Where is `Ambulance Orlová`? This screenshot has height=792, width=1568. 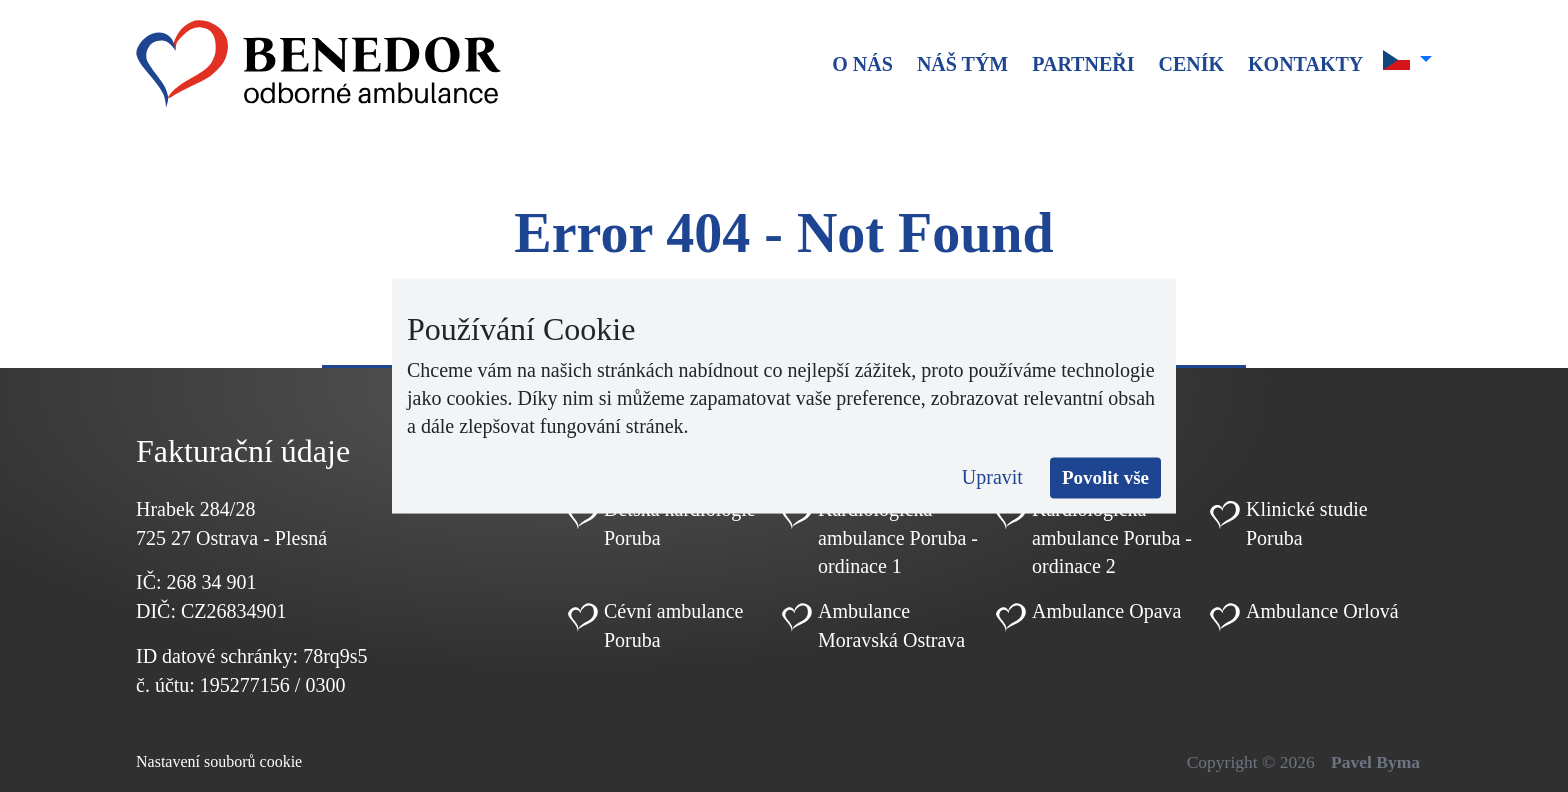 Ambulance Orlová is located at coordinates (1322, 611).